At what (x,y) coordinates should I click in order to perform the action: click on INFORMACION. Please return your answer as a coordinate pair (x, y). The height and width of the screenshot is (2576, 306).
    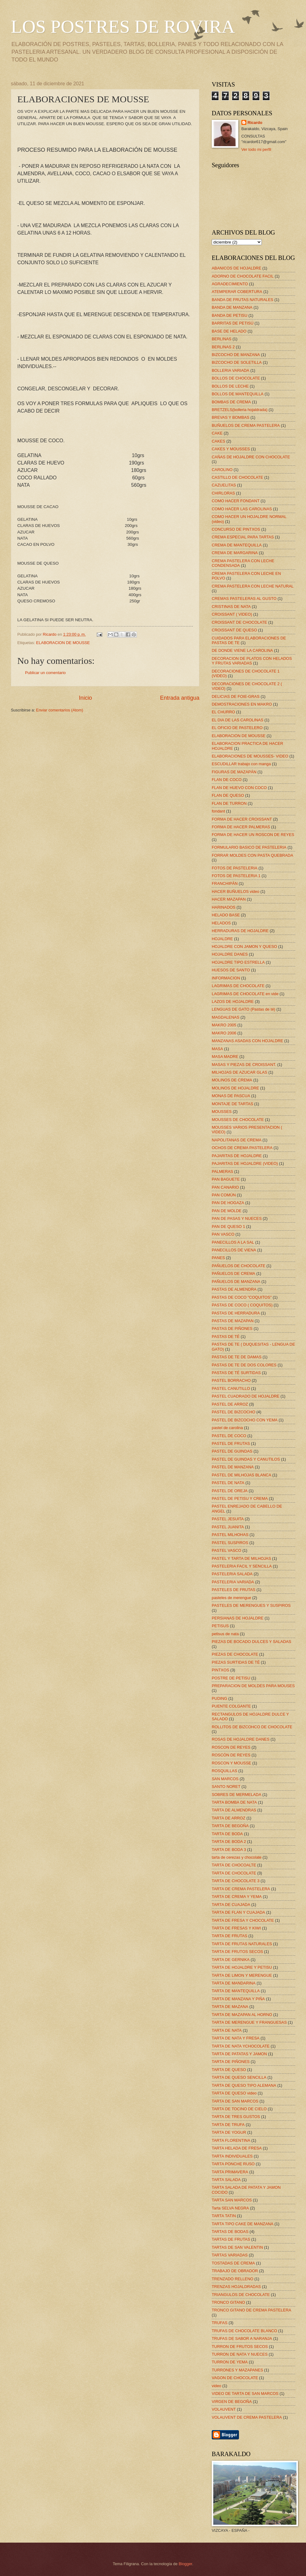
    Looking at the image, I should click on (226, 978).